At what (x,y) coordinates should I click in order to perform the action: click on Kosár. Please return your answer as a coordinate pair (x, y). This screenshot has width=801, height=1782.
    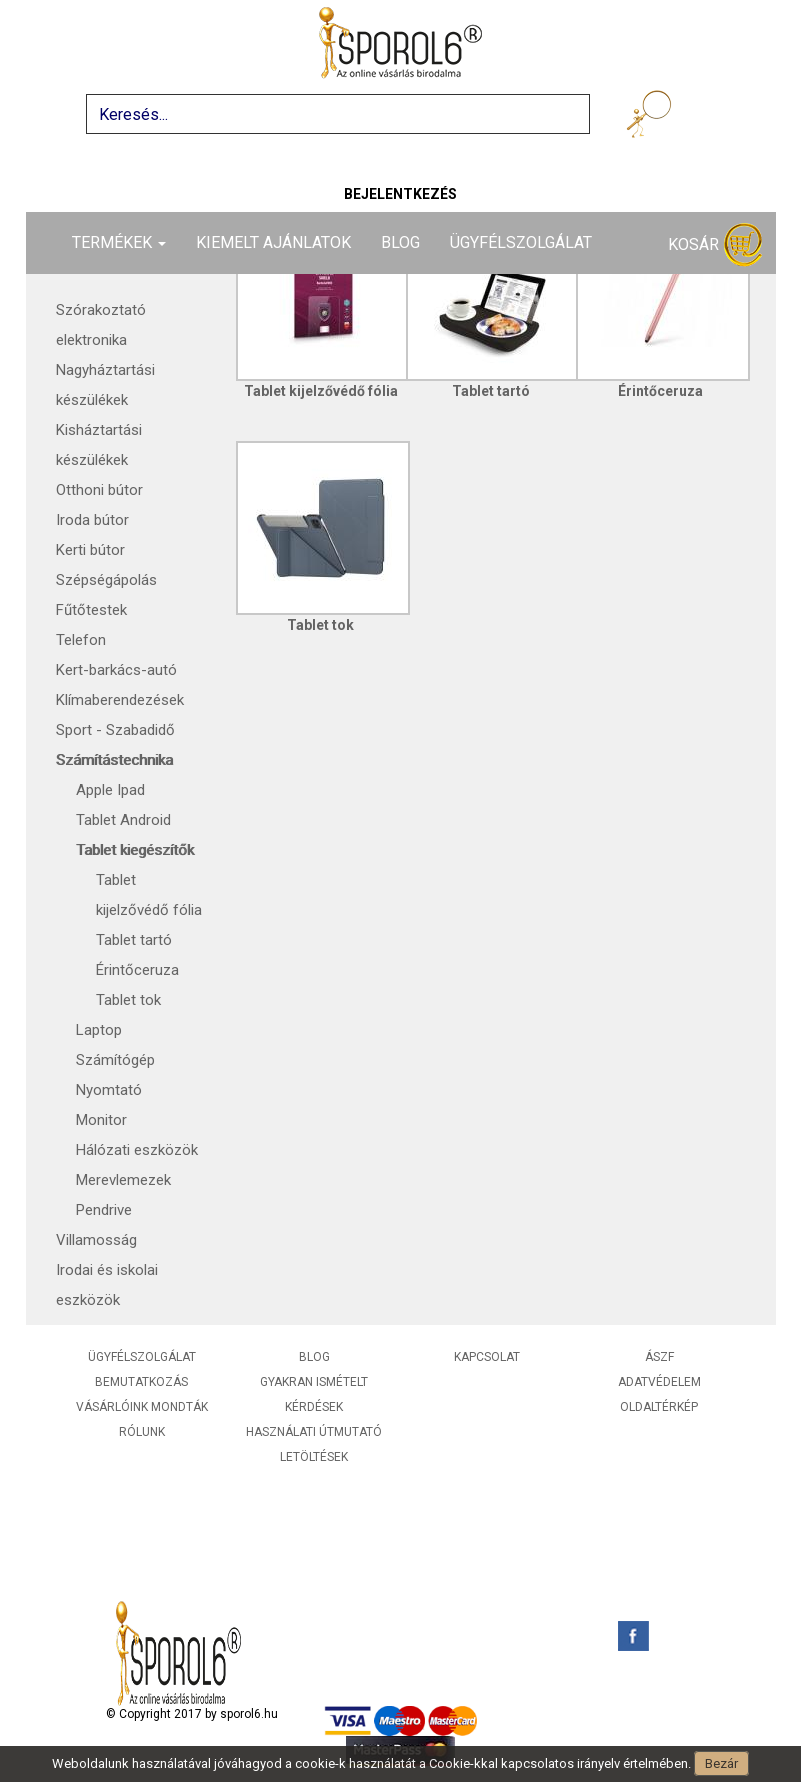
    Looking at the image, I should click on (715, 245).